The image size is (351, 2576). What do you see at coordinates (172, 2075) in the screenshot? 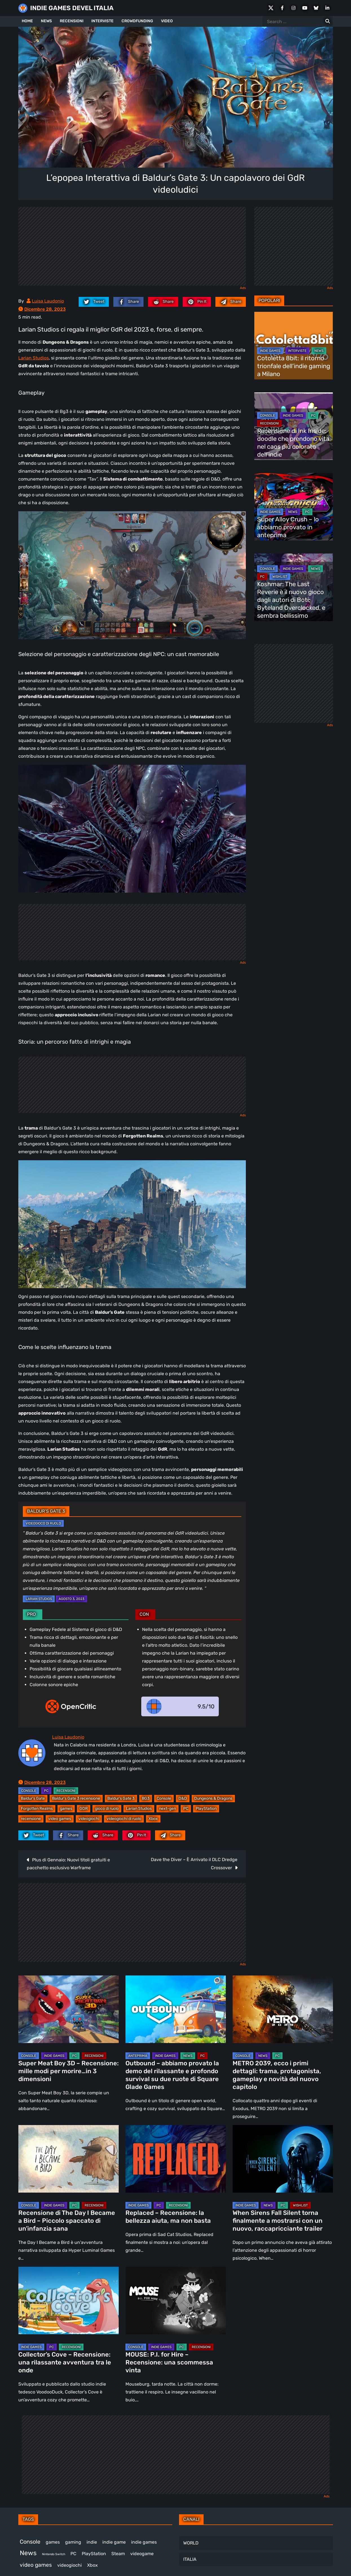
I see `Outbound – abbiamo provato la demo del rilassante e profondo survival su due ruote di Square Glade Games` at bounding box center [172, 2075].